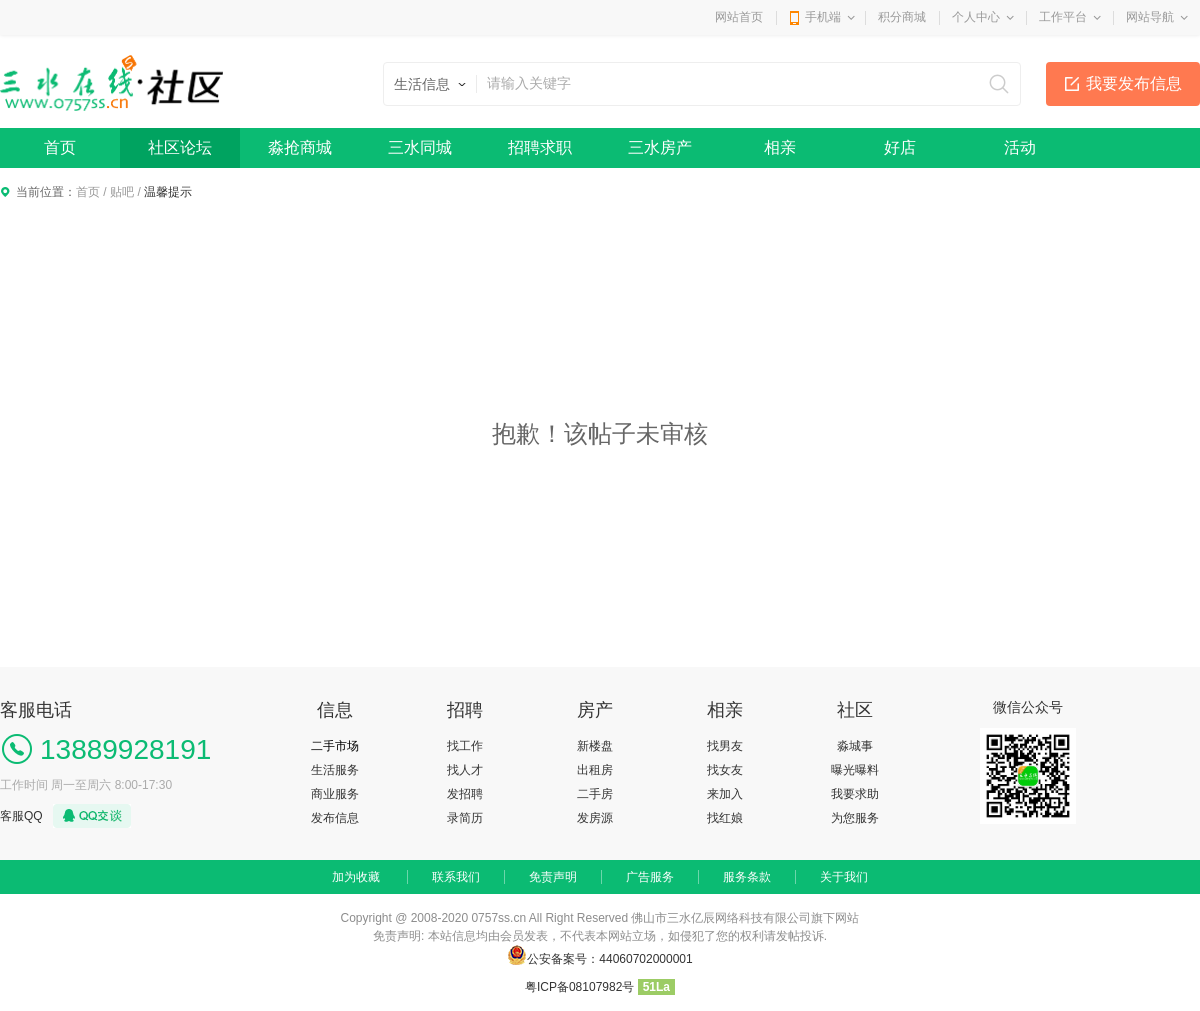  What do you see at coordinates (465, 794) in the screenshot?
I see `发招聘` at bounding box center [465, 794].